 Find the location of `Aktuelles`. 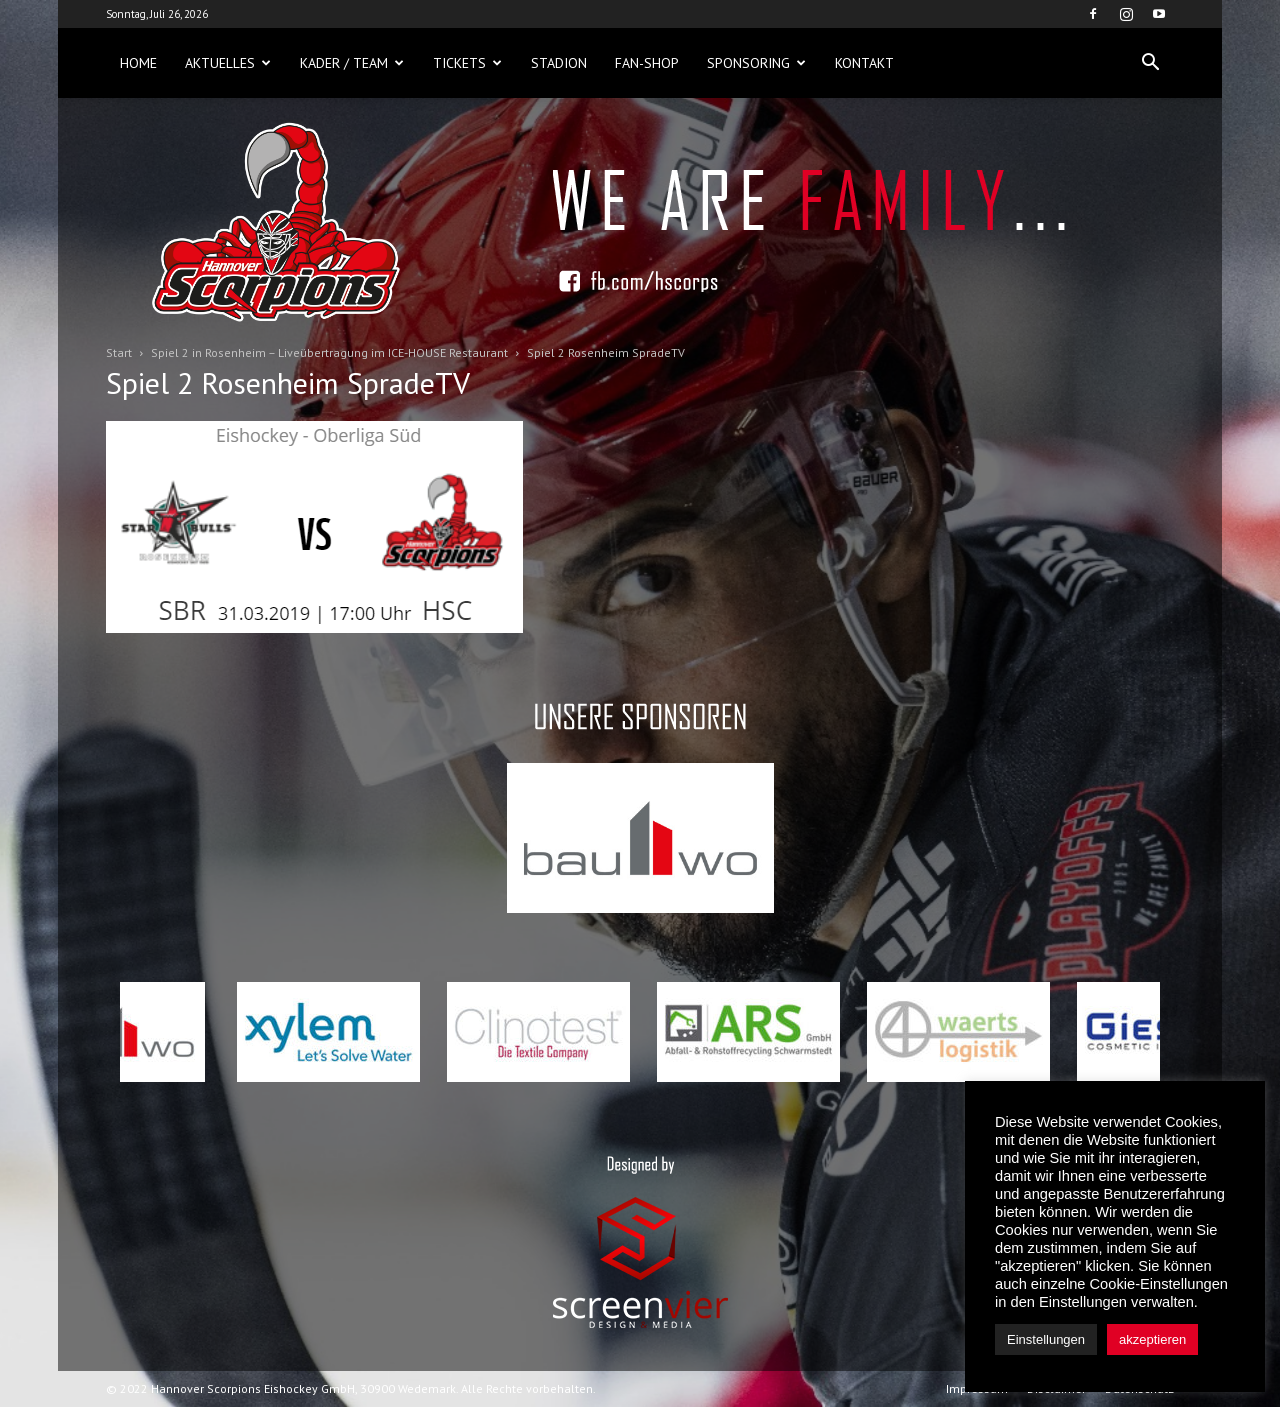

Aktuelles is located at coordinates (228, 63).